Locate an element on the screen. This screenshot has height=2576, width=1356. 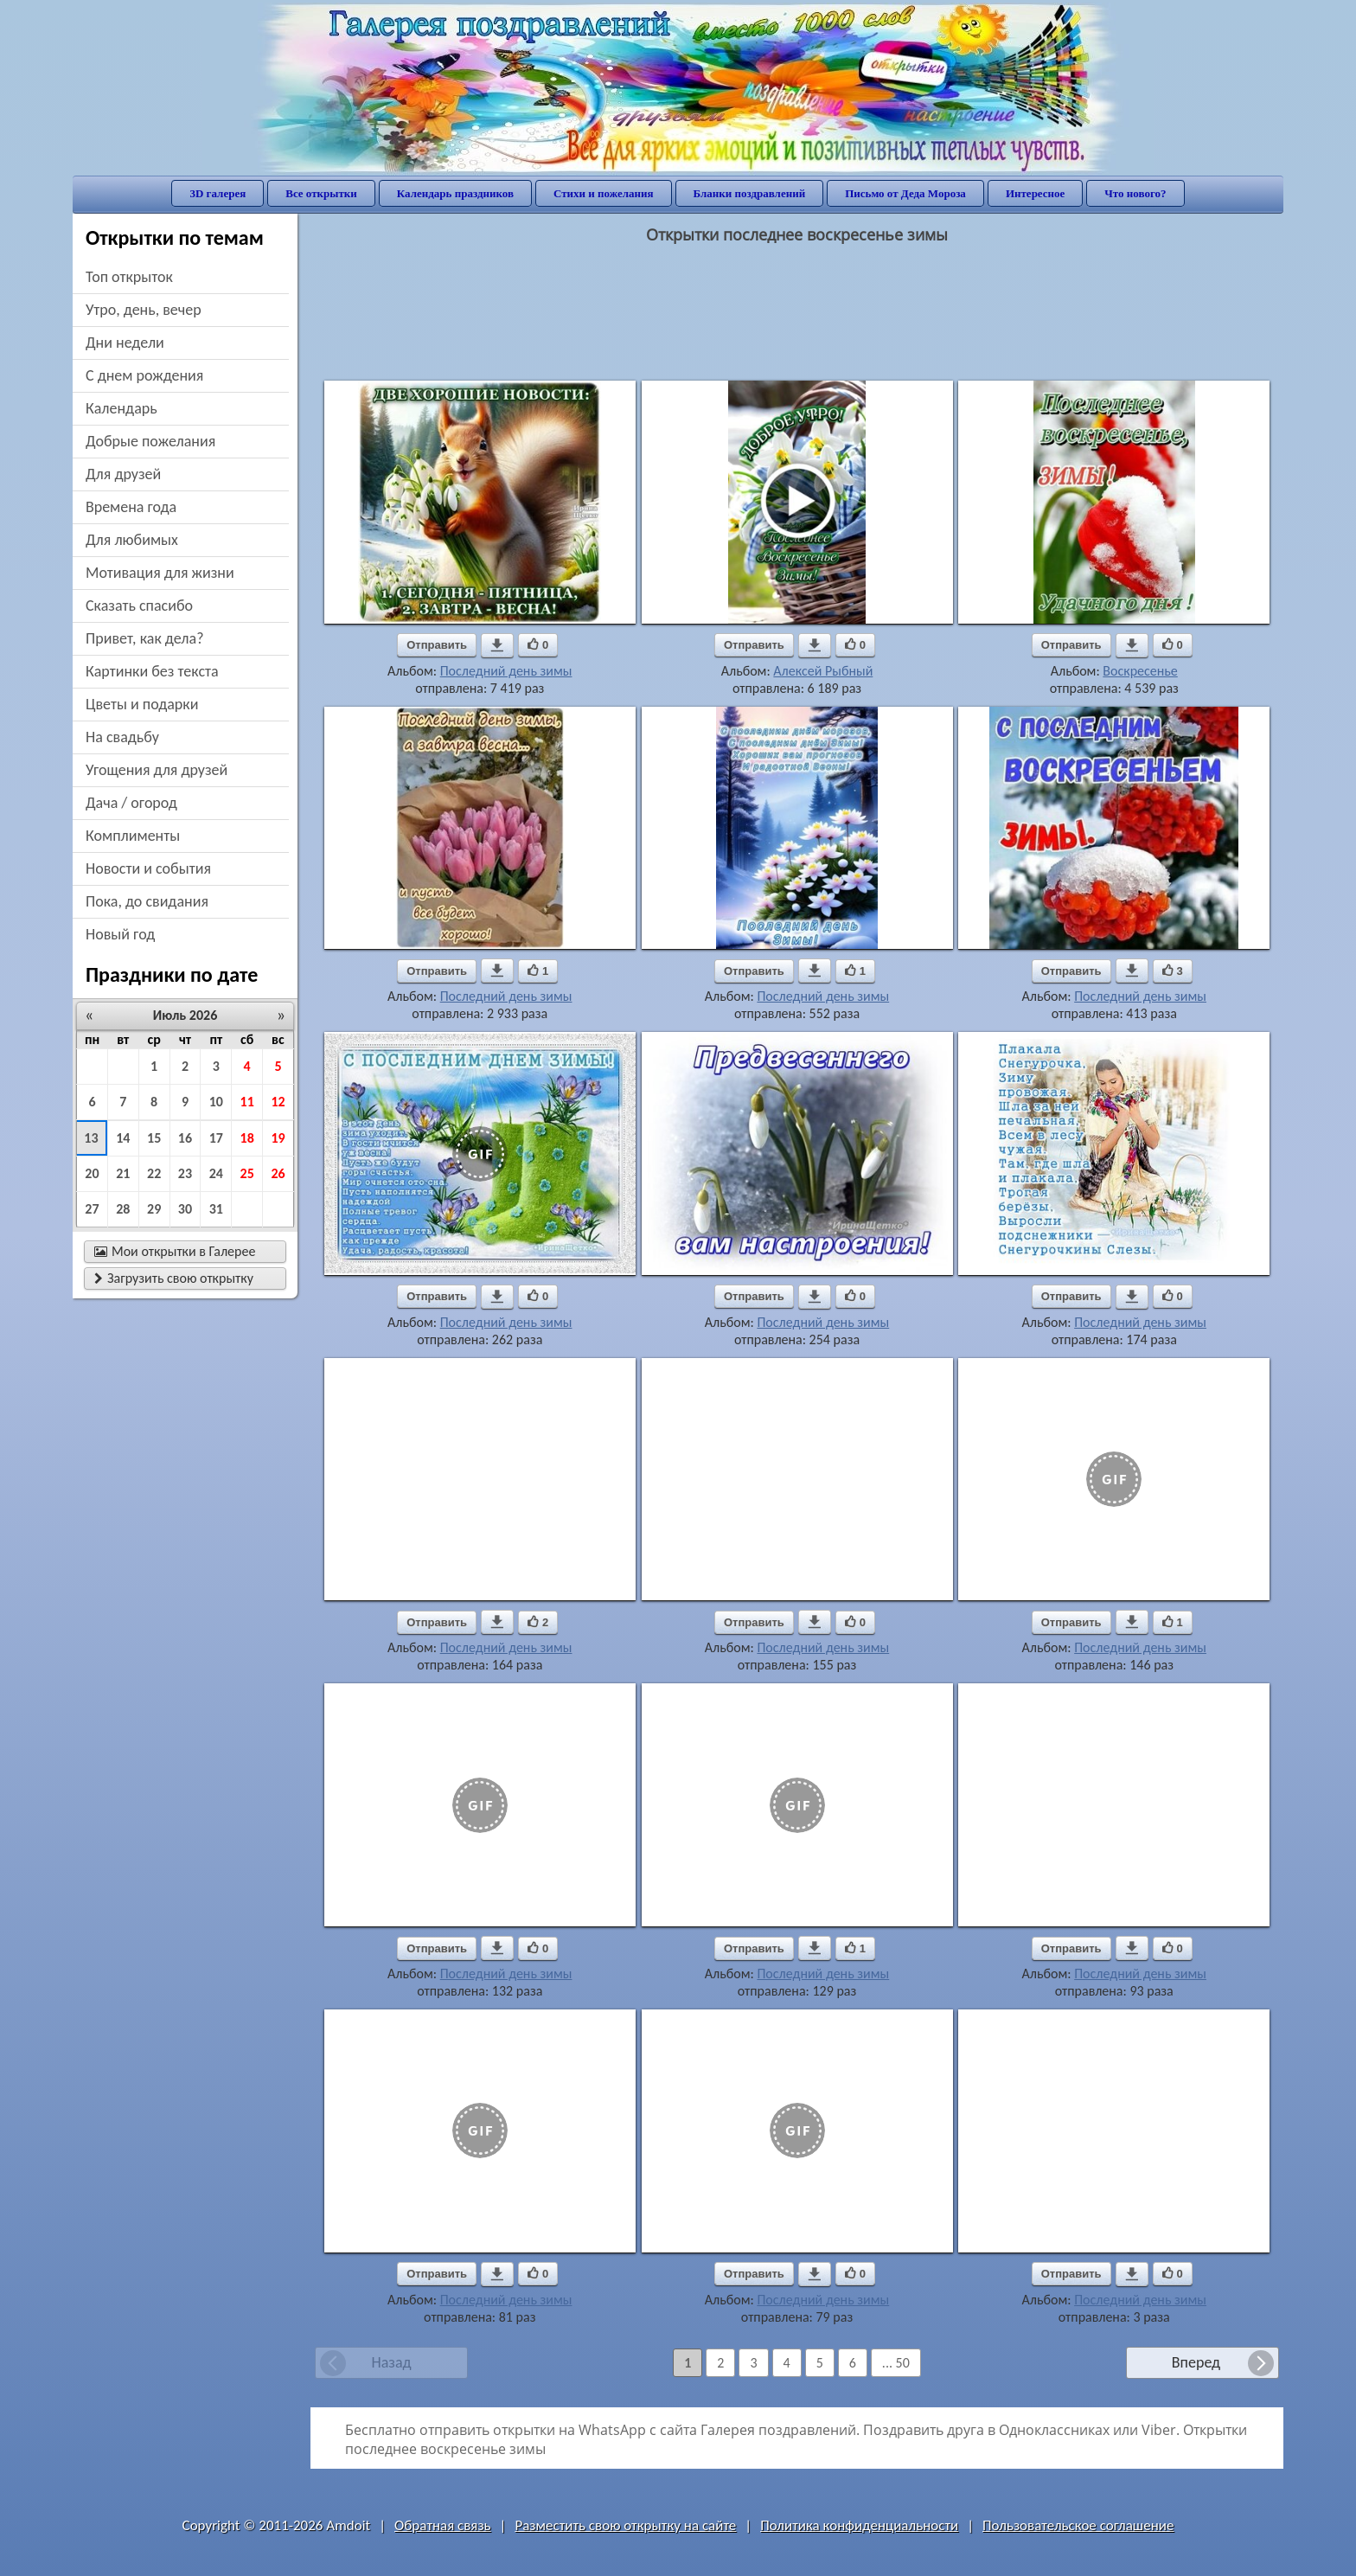
13 is located at coordinates (91, 1138).